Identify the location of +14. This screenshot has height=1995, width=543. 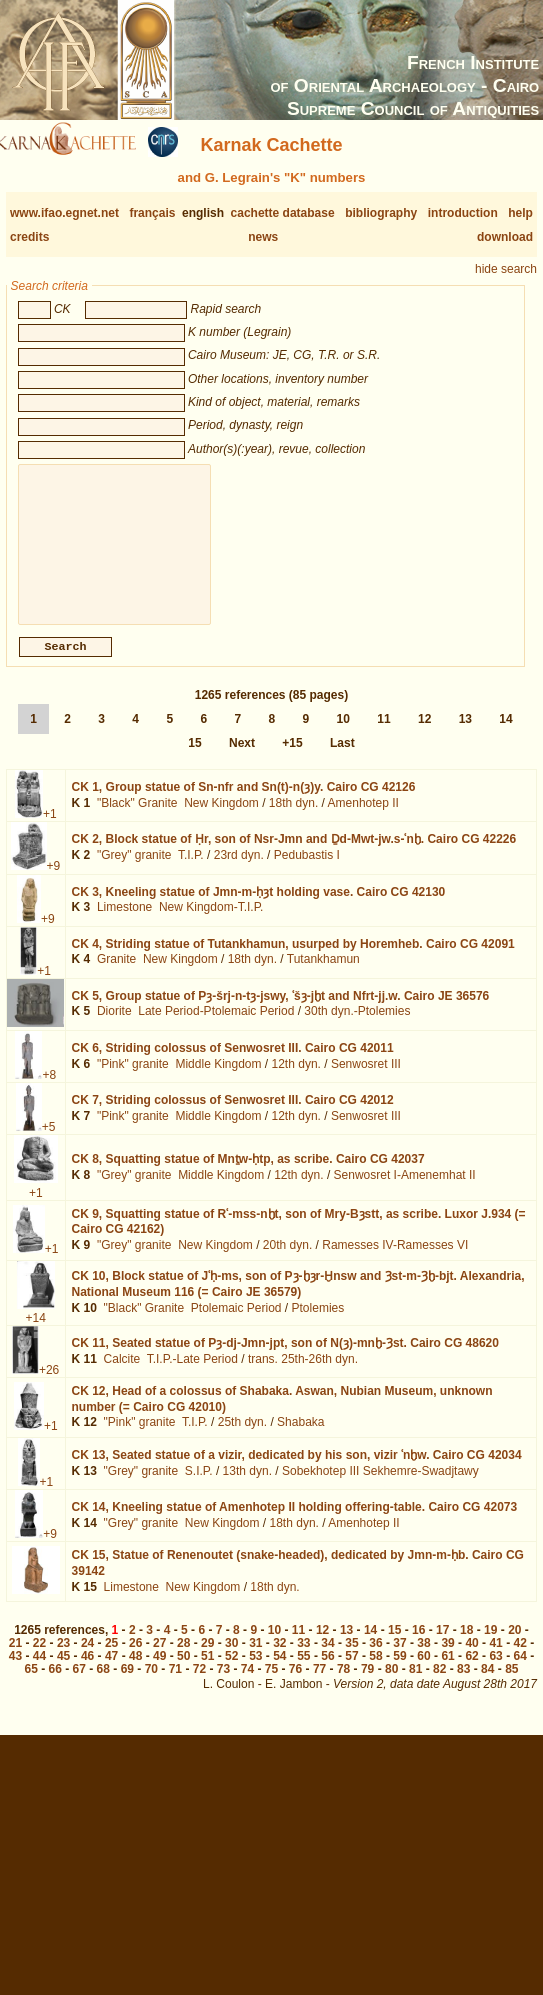
(36, 1334).